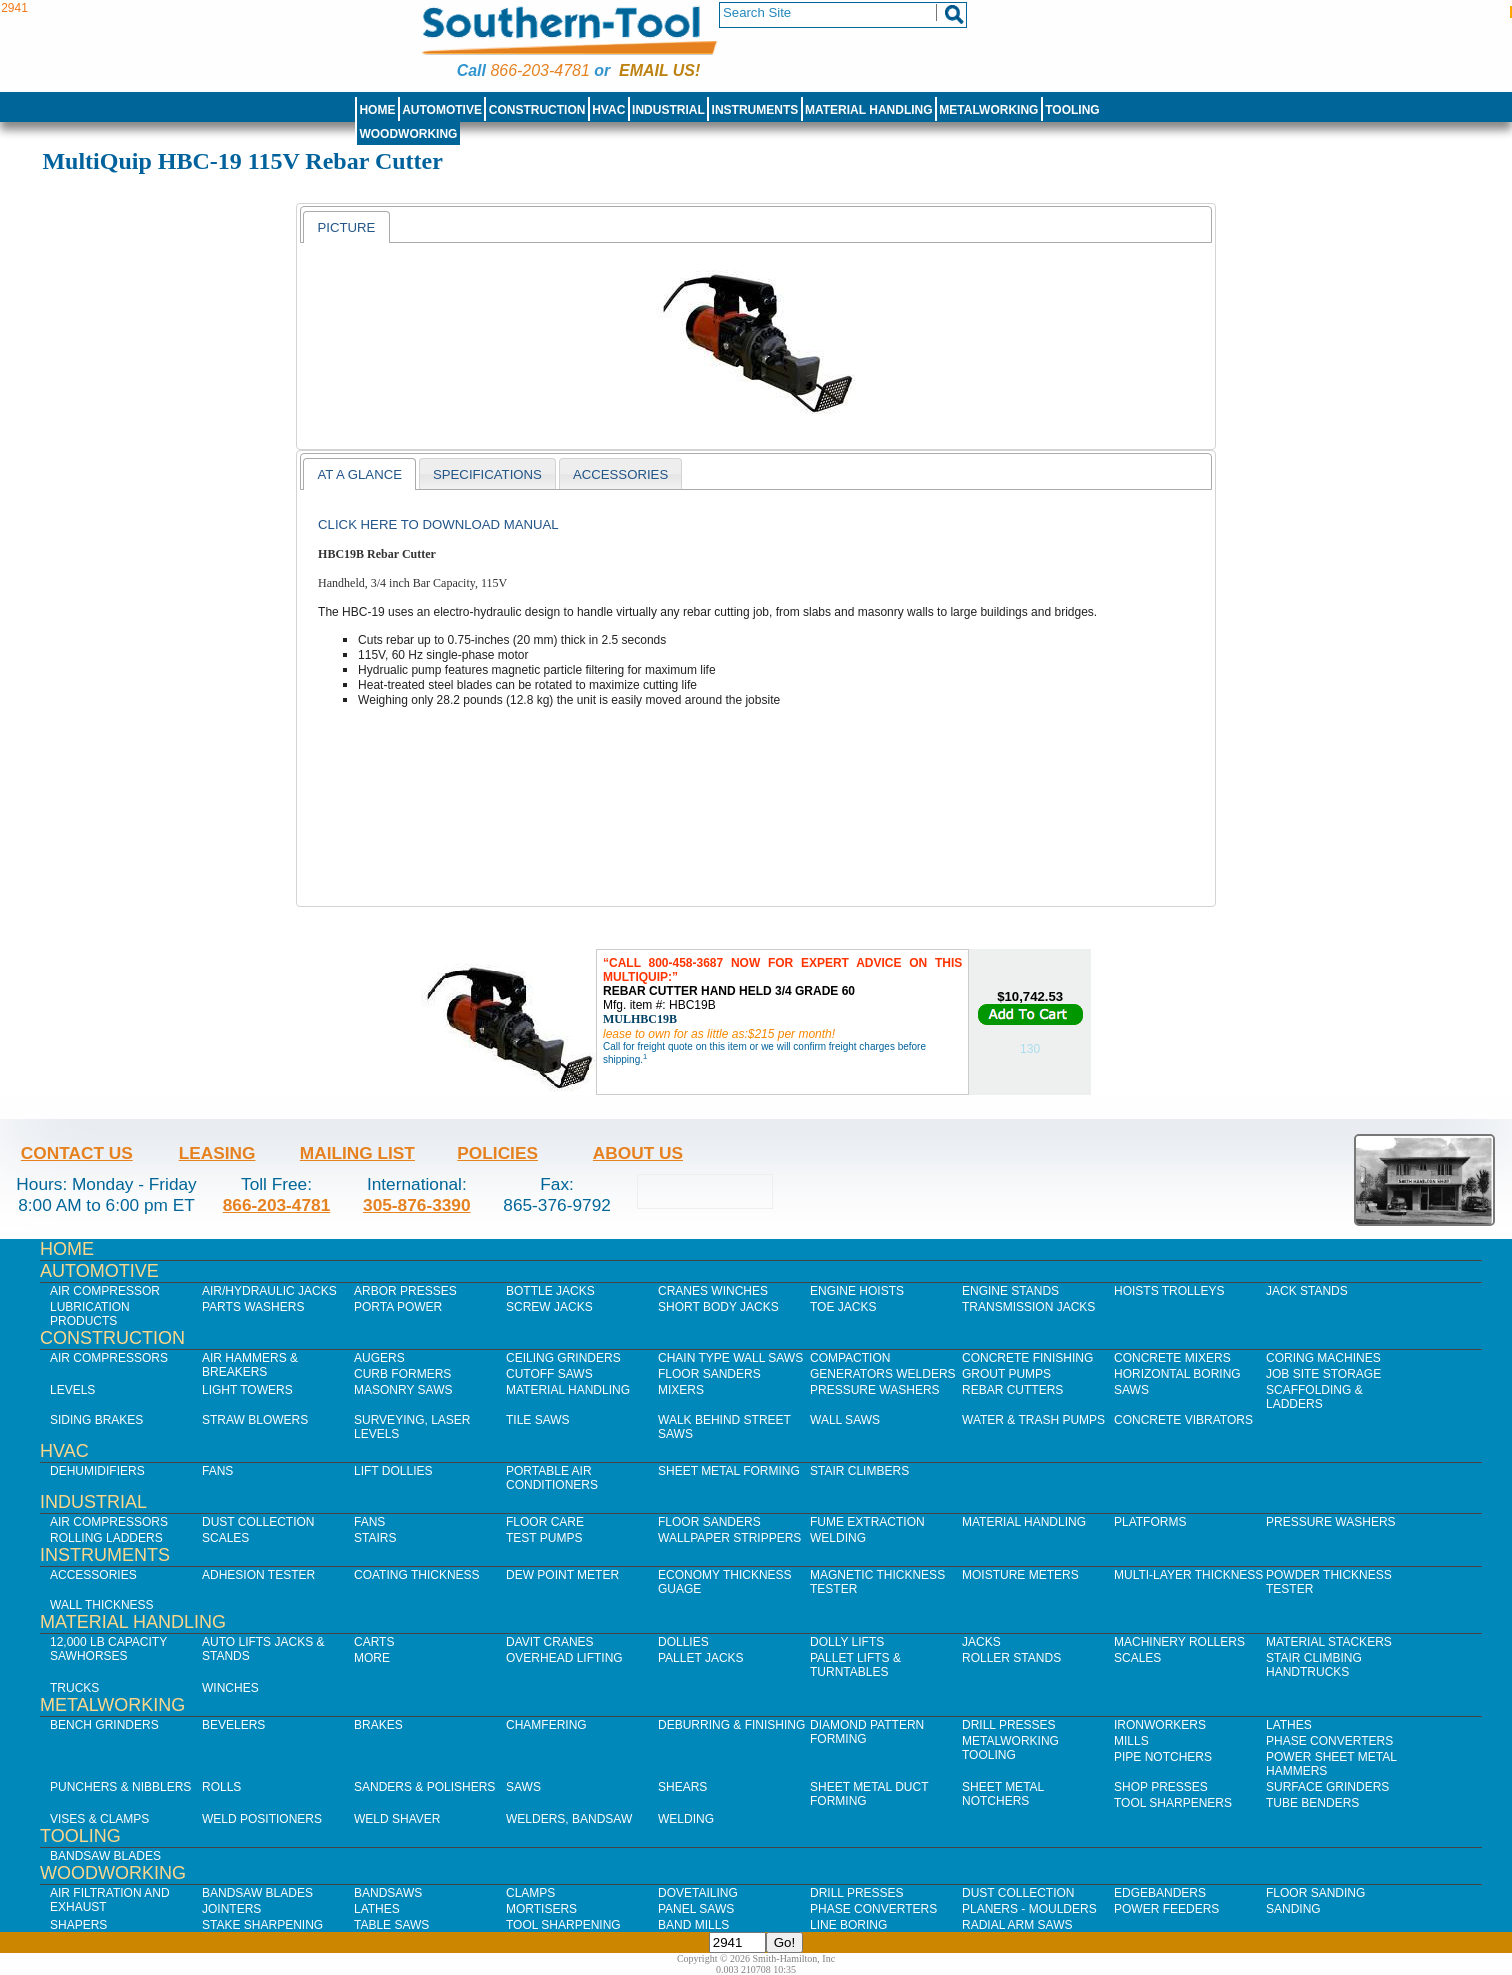 This screenshot has height=1975, width=1512. I want to click on Punchers & Nibblers, so click(120, 1787).